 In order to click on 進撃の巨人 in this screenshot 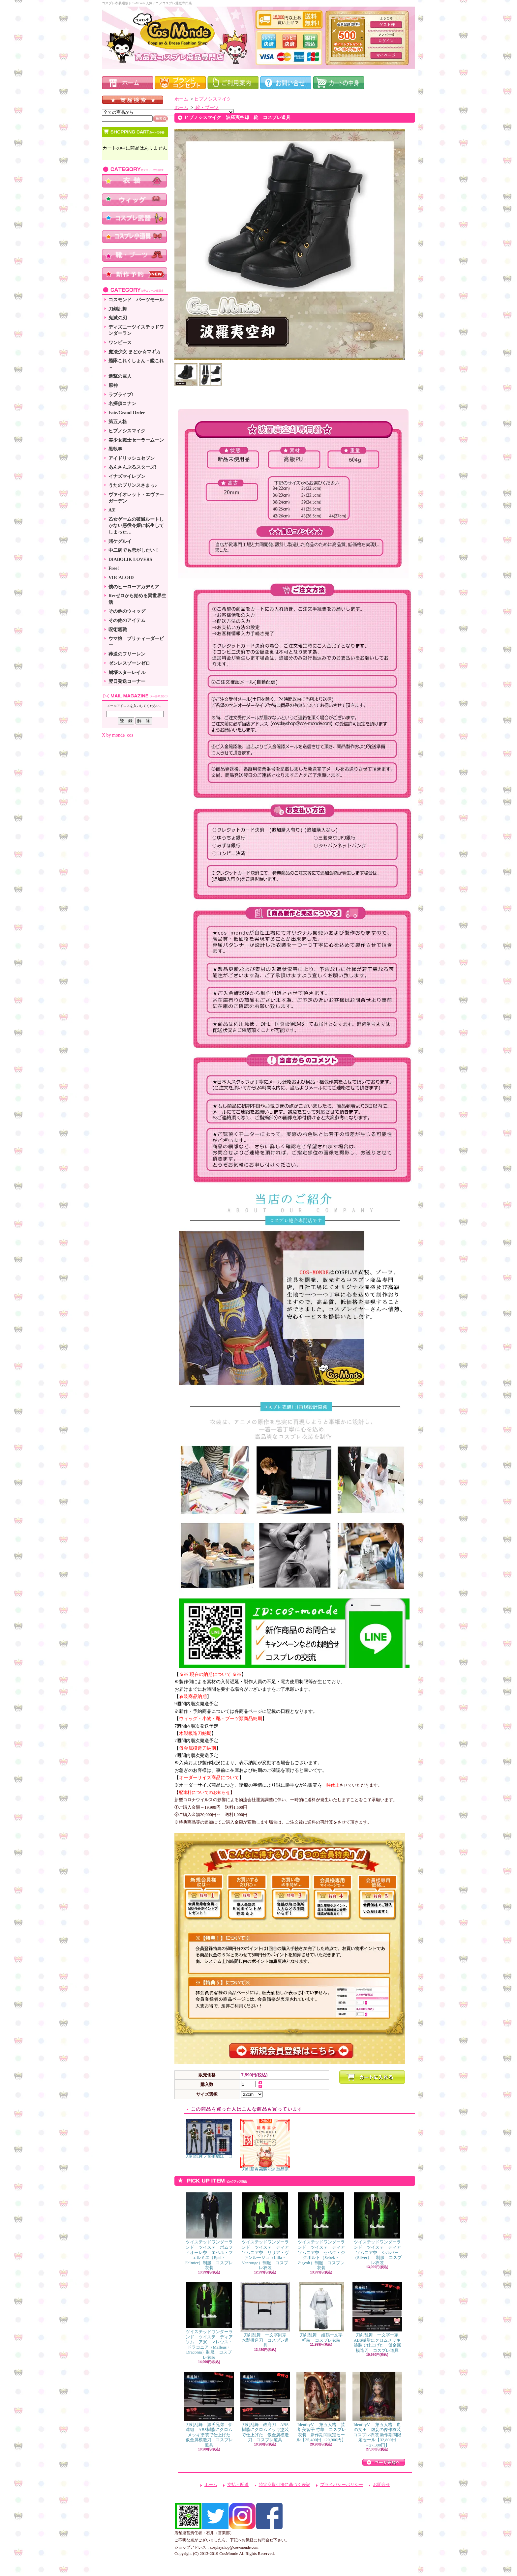, I will do `click(120, 376)`.